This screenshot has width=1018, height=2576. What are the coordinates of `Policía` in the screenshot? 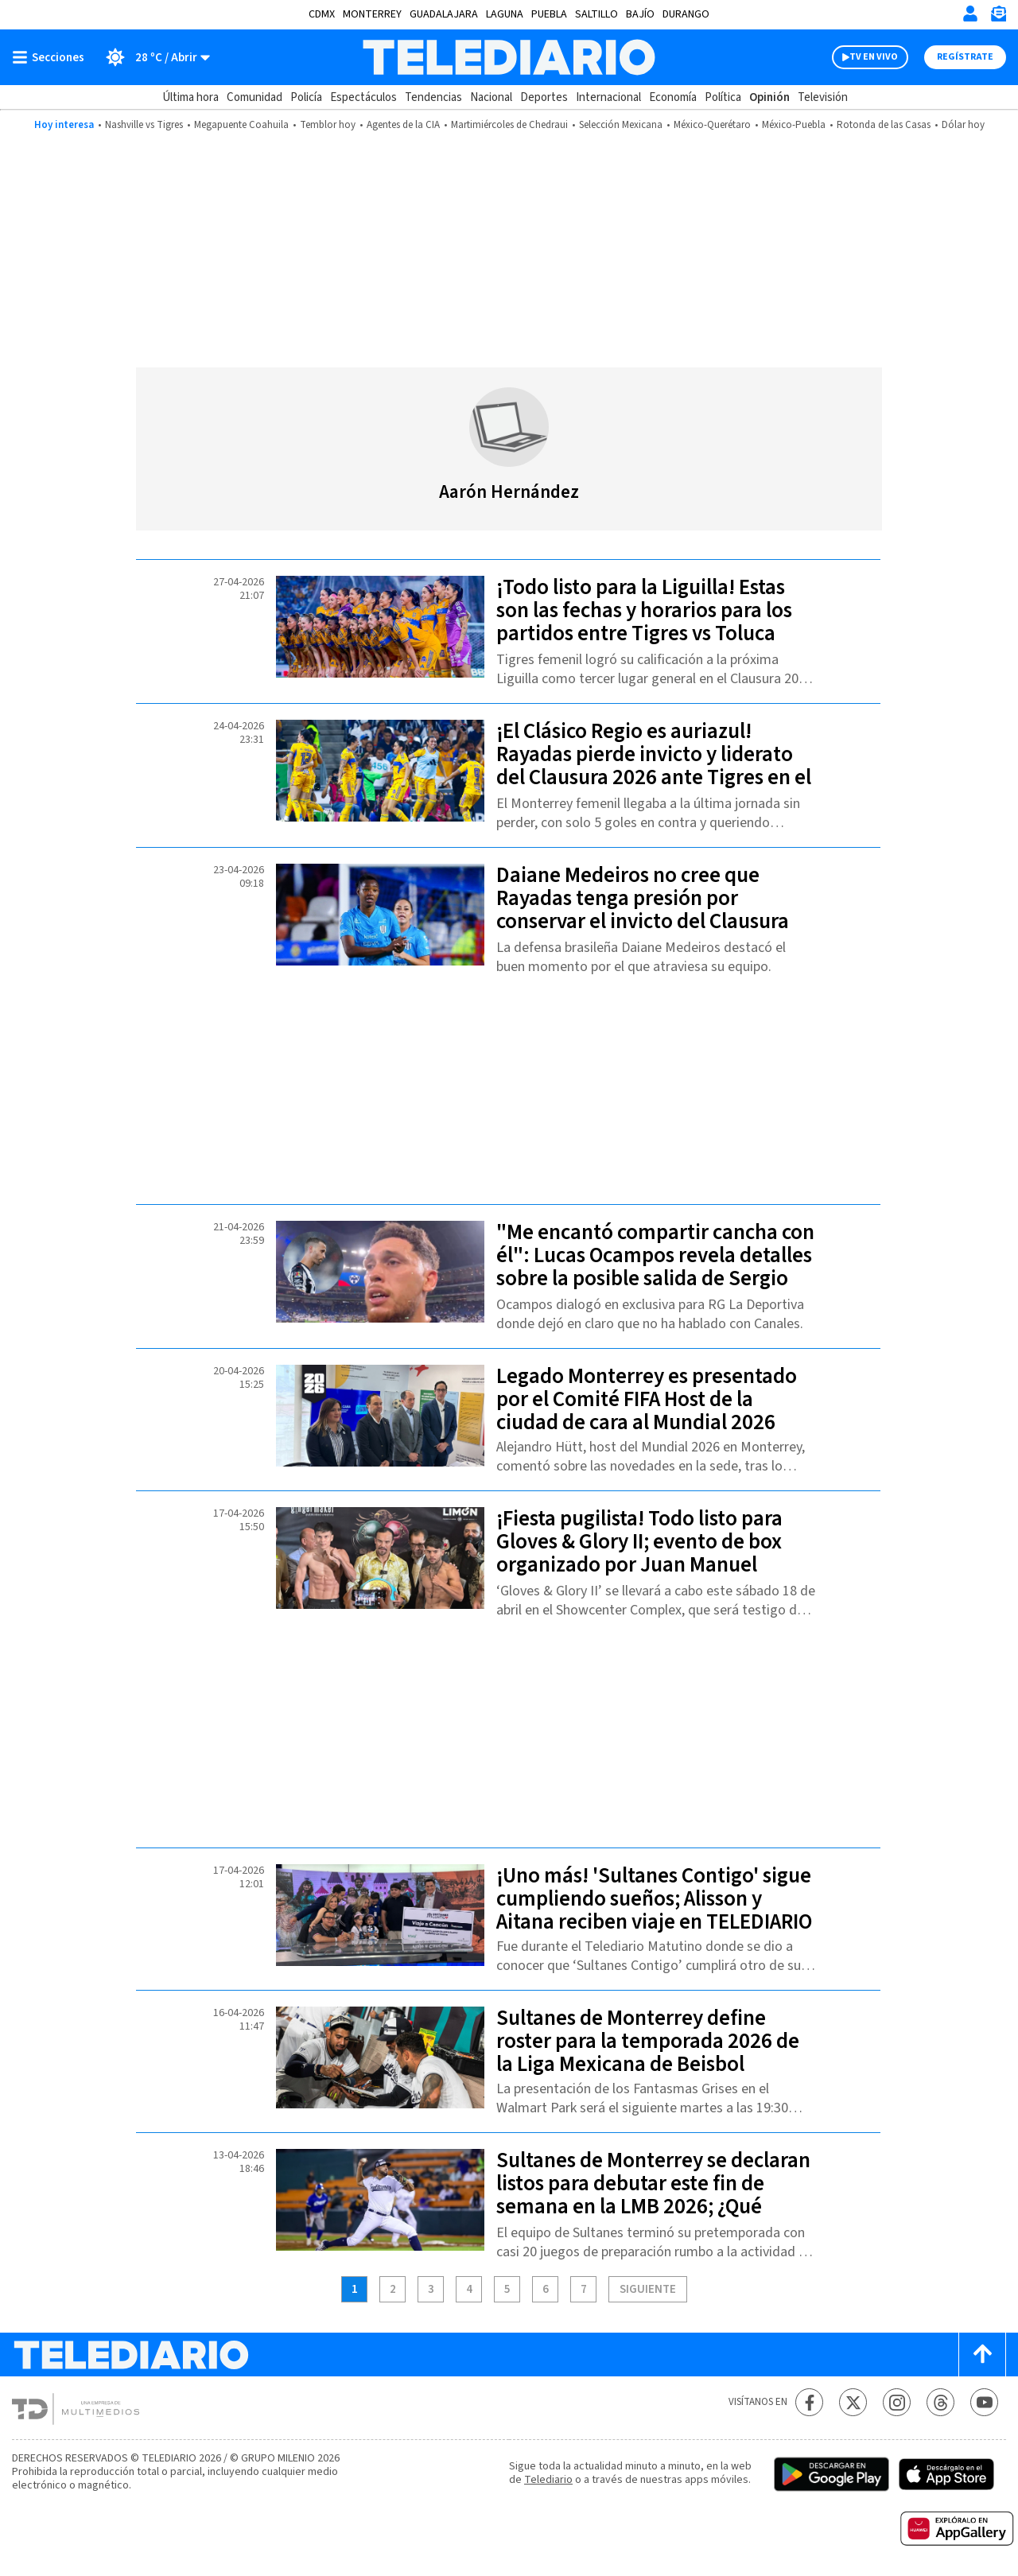 It's located at (306, 97).